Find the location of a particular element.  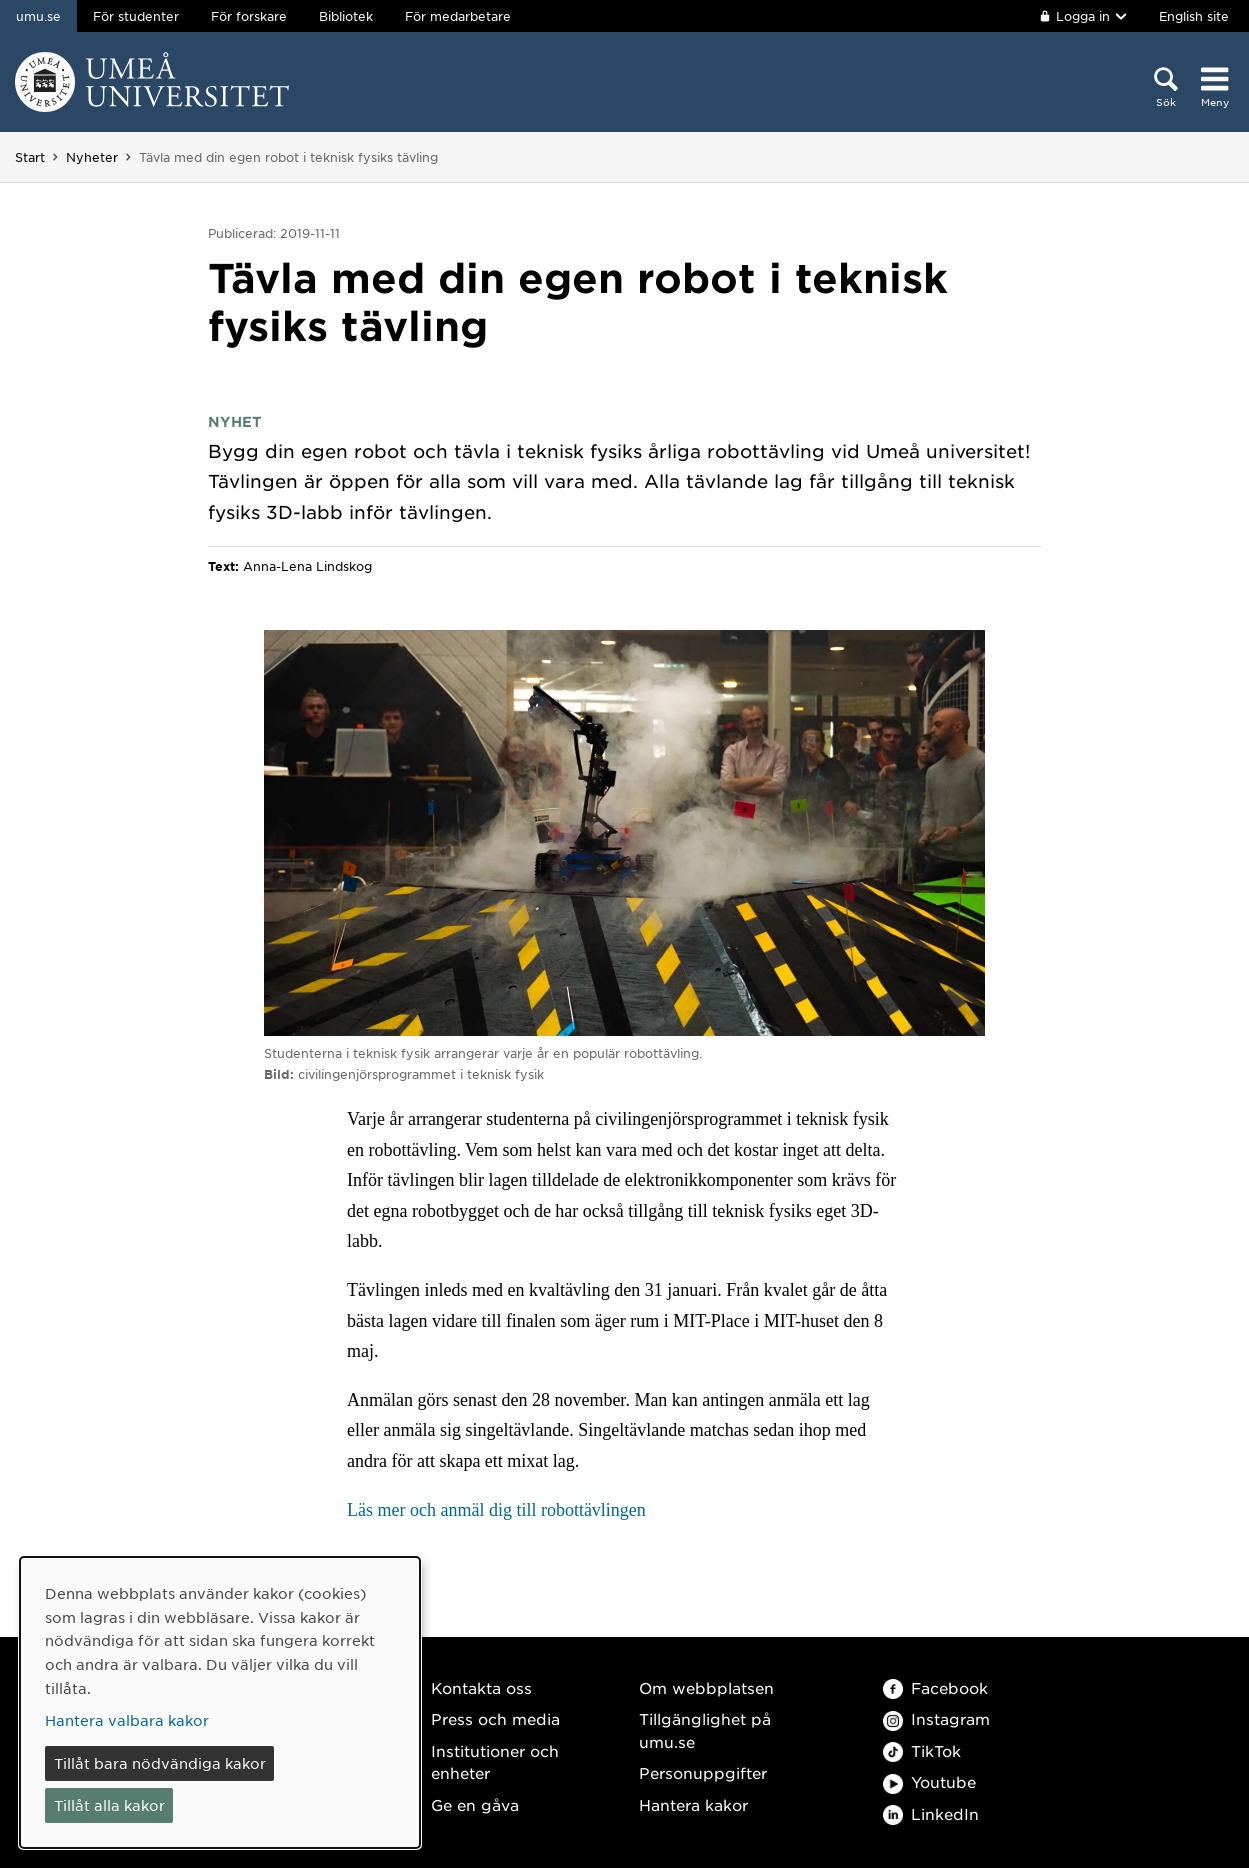

Start is located at coordinates (30, 157).